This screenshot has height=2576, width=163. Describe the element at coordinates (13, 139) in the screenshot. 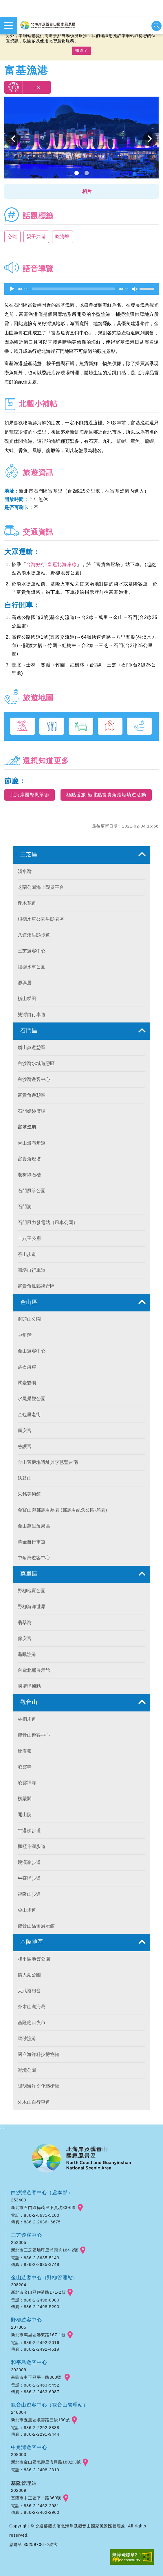

I see `上一個 [button]` at that location.